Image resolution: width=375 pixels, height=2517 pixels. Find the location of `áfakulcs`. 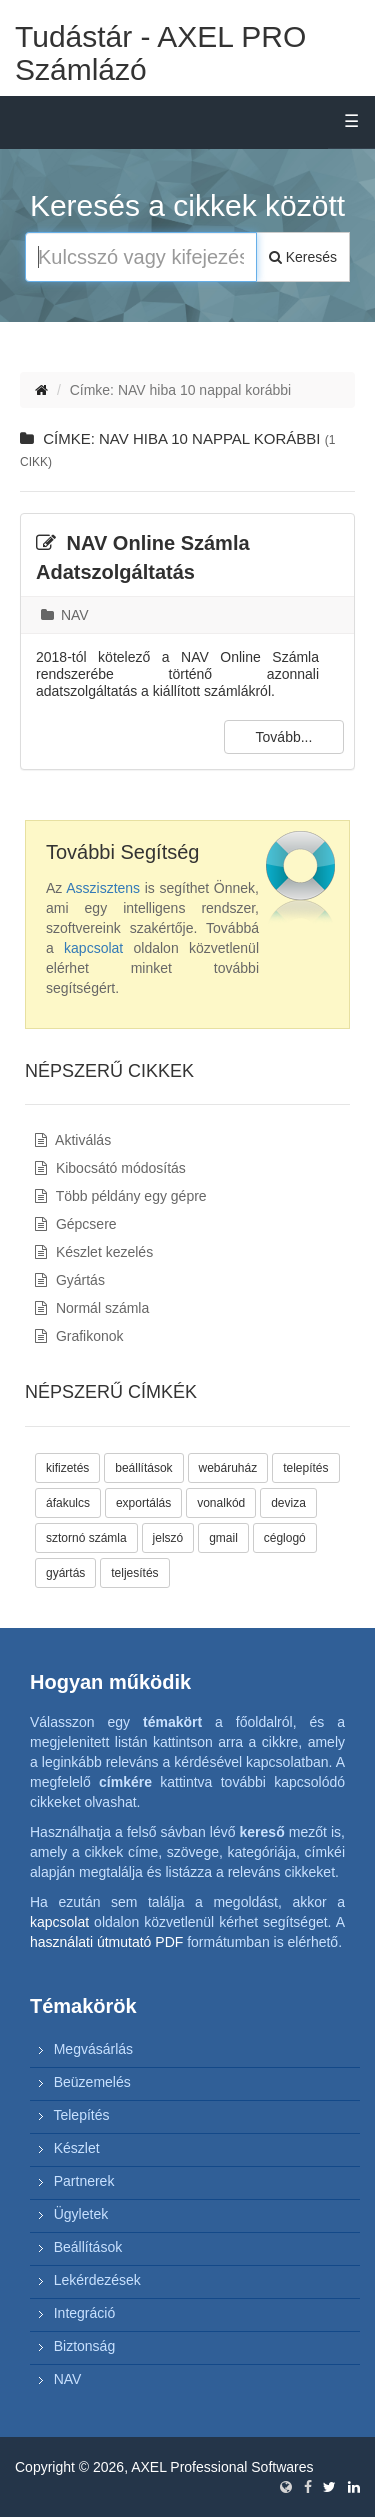

áfakulcs is located at coordinates (68, 1503).